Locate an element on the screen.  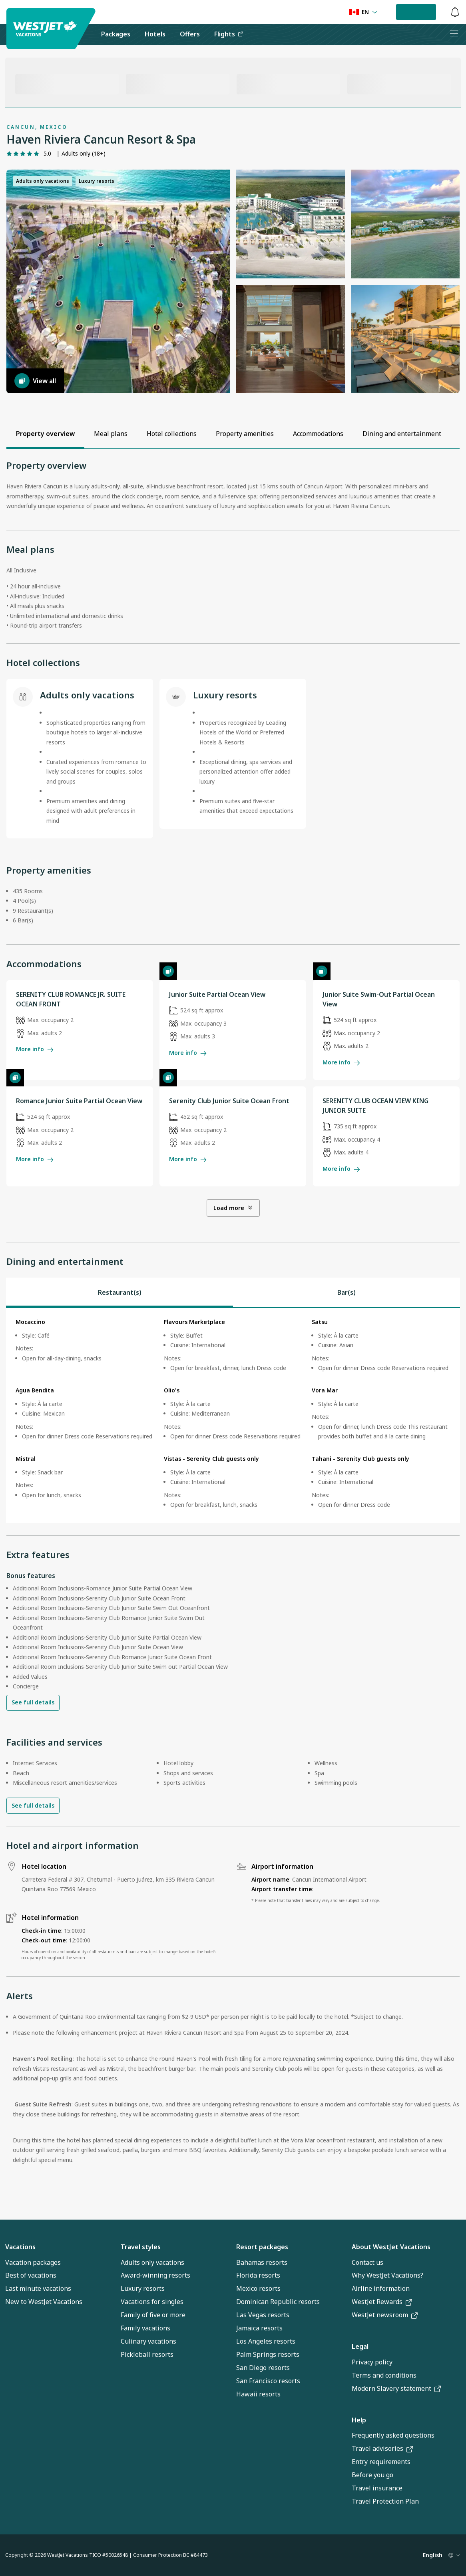
Palm Springs resorts is located at coordinates (267, 2354).